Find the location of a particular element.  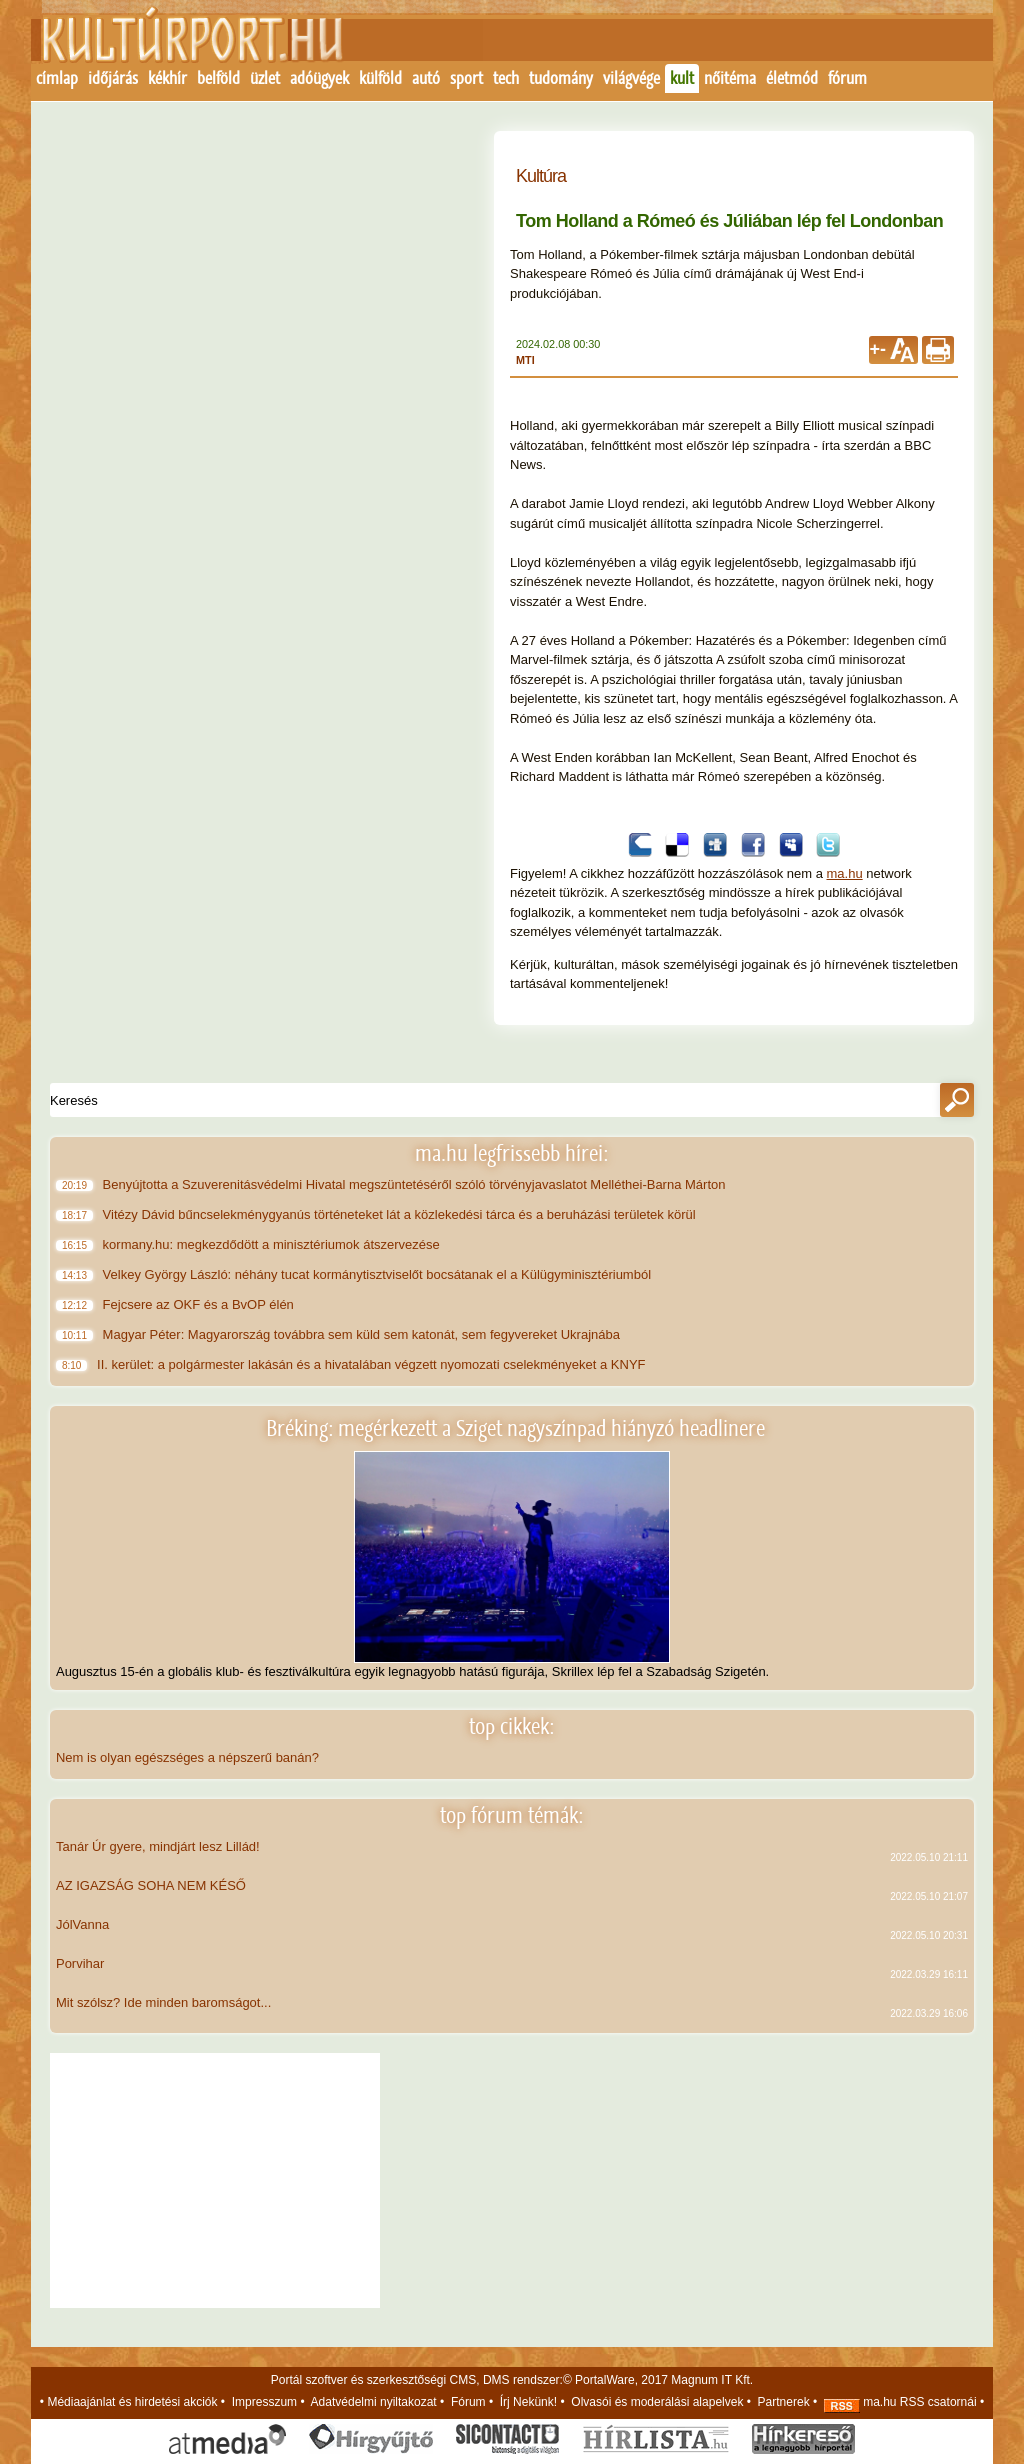

Mit szólsz? Ide minden baromságot... is located at coordinates (163, 2002).